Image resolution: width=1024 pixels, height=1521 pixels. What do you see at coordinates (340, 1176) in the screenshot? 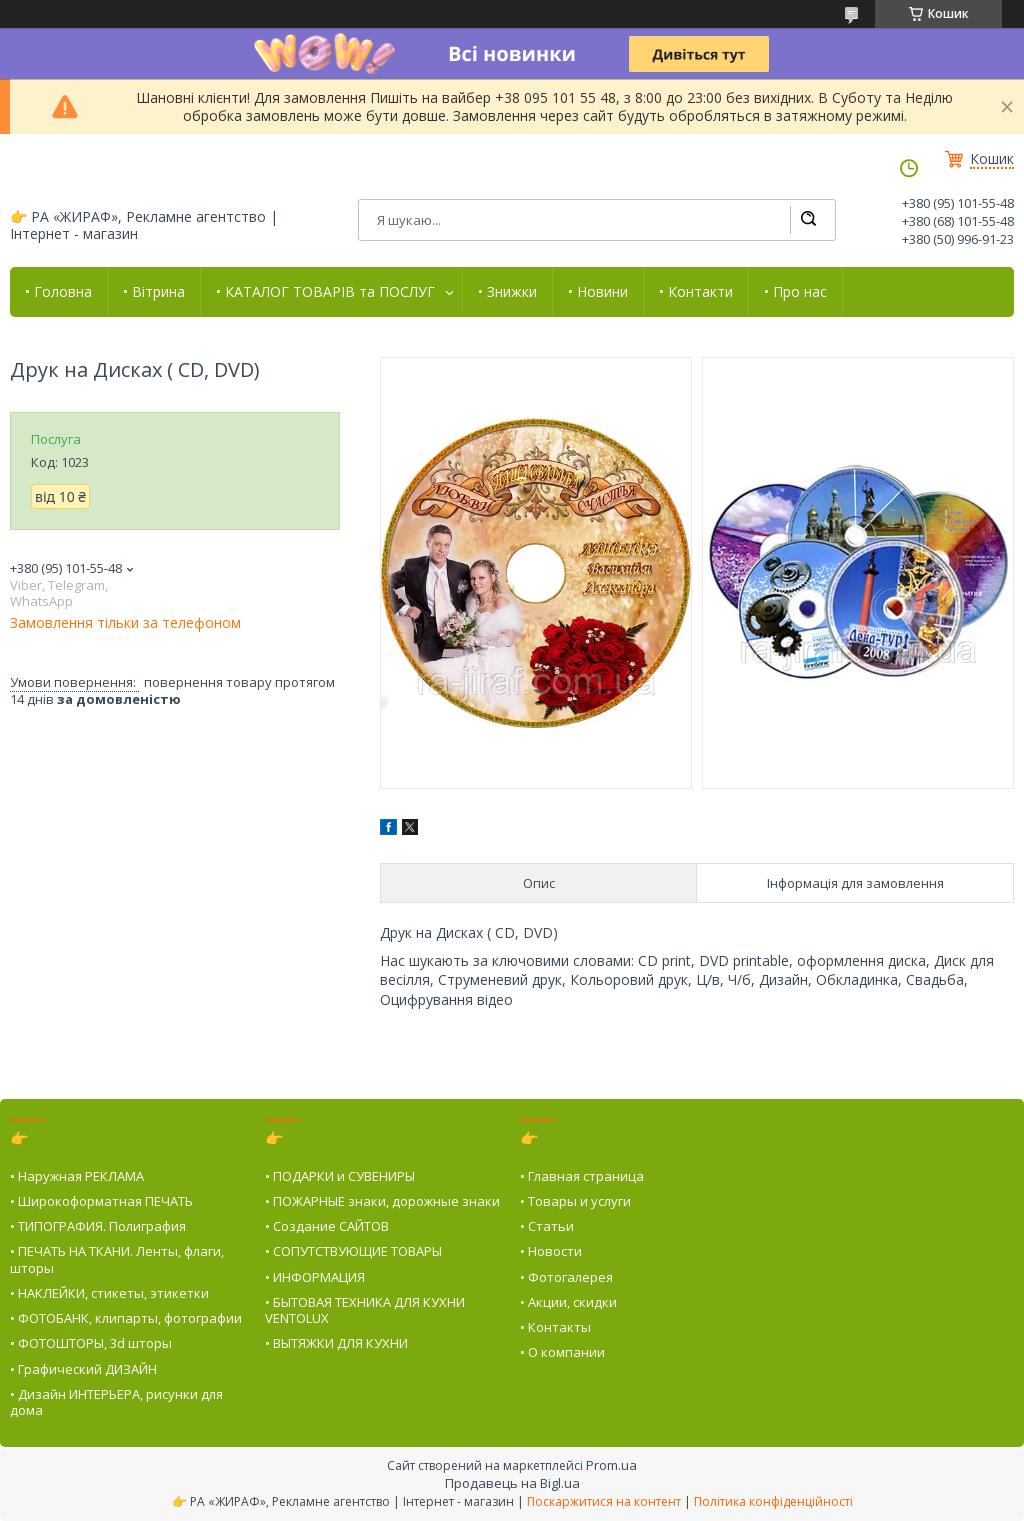
I see `• ПОДАРКИ и СУВЕНИРЫ` at bounding box center [340, 1176].